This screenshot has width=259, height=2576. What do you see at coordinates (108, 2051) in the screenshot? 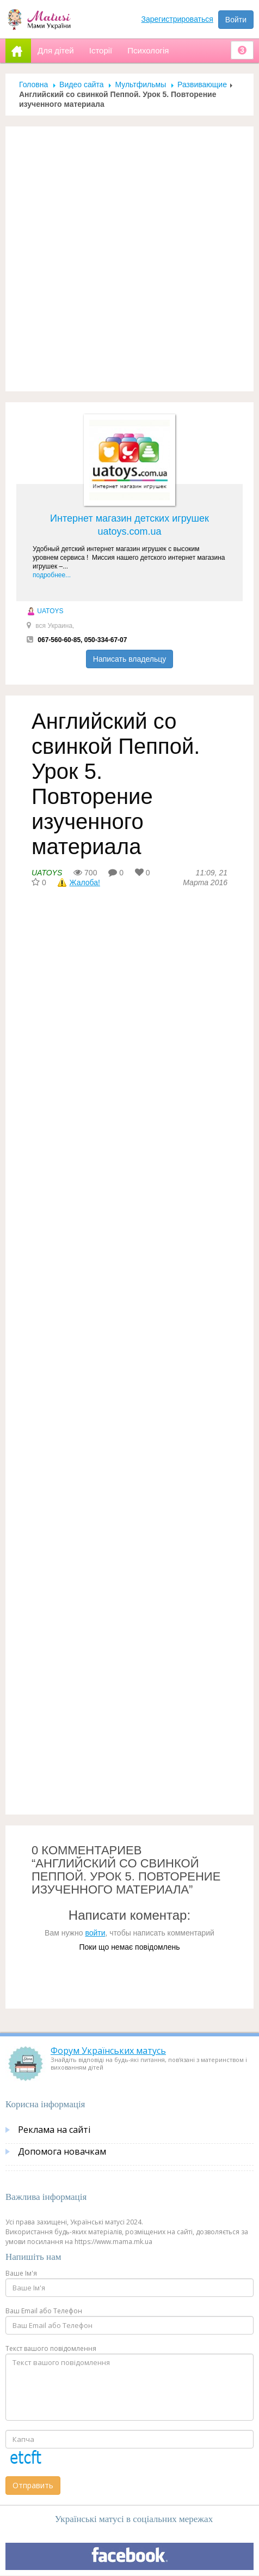
I see `Форум Українських матусь` at bounding box center [108, 2051].